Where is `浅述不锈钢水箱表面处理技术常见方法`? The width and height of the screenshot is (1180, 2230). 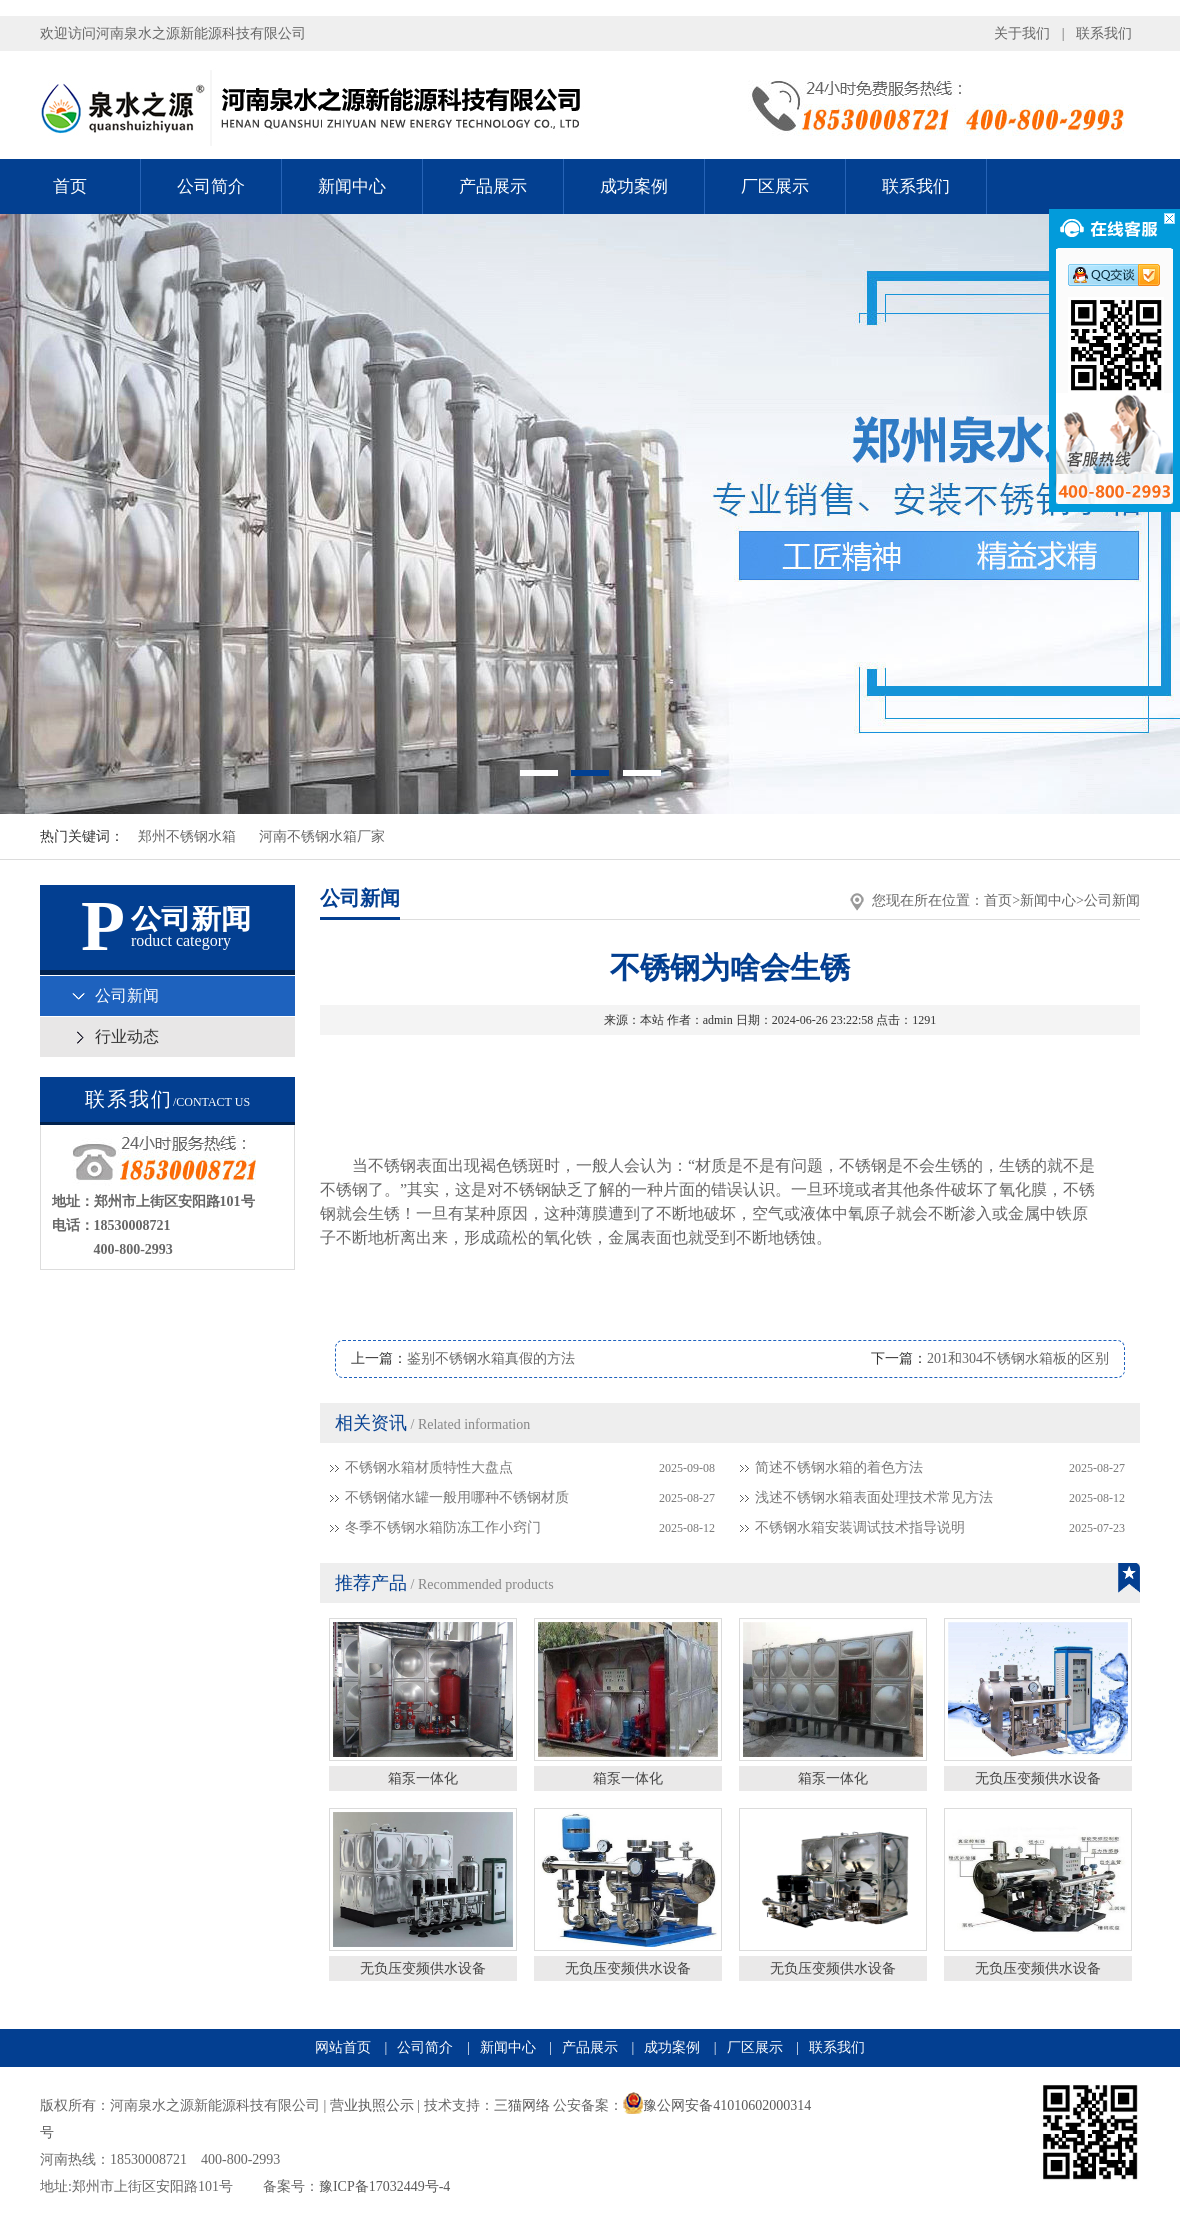 浅述不锈钢水箱表面处理技术常见方法 is located at coordinates (874, 1497).